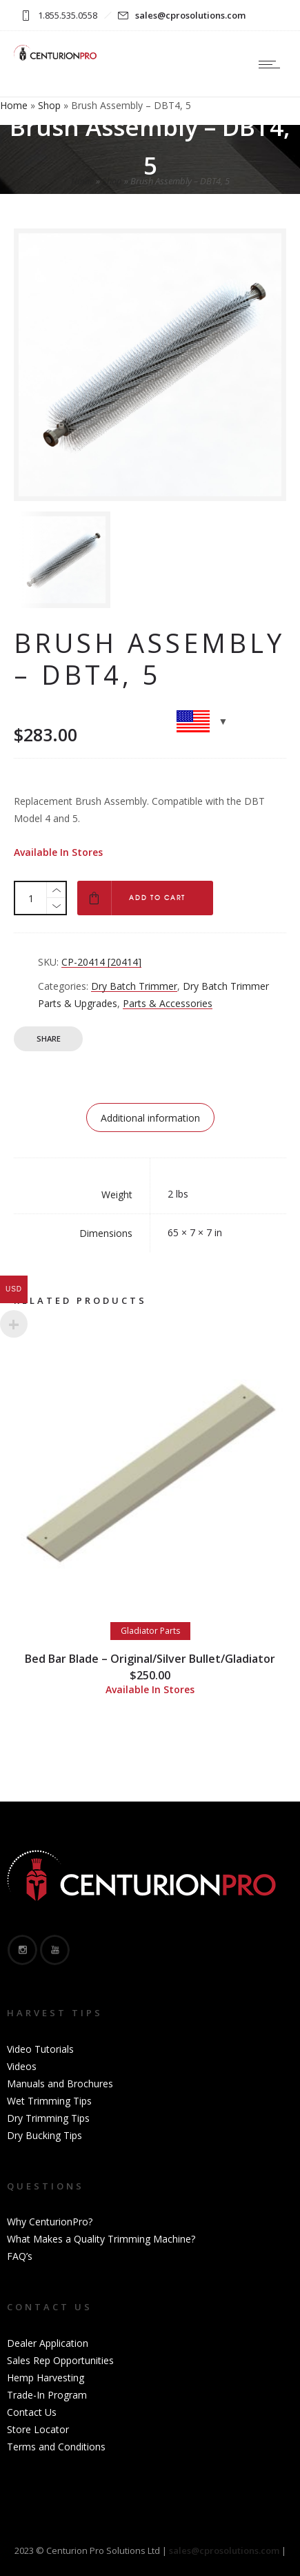 Image resolution: width=300 pixels, height=2576 pixels. Describe the element at coordinates (38, 2429) in the screenshot. I see `Store Locator` at that location.